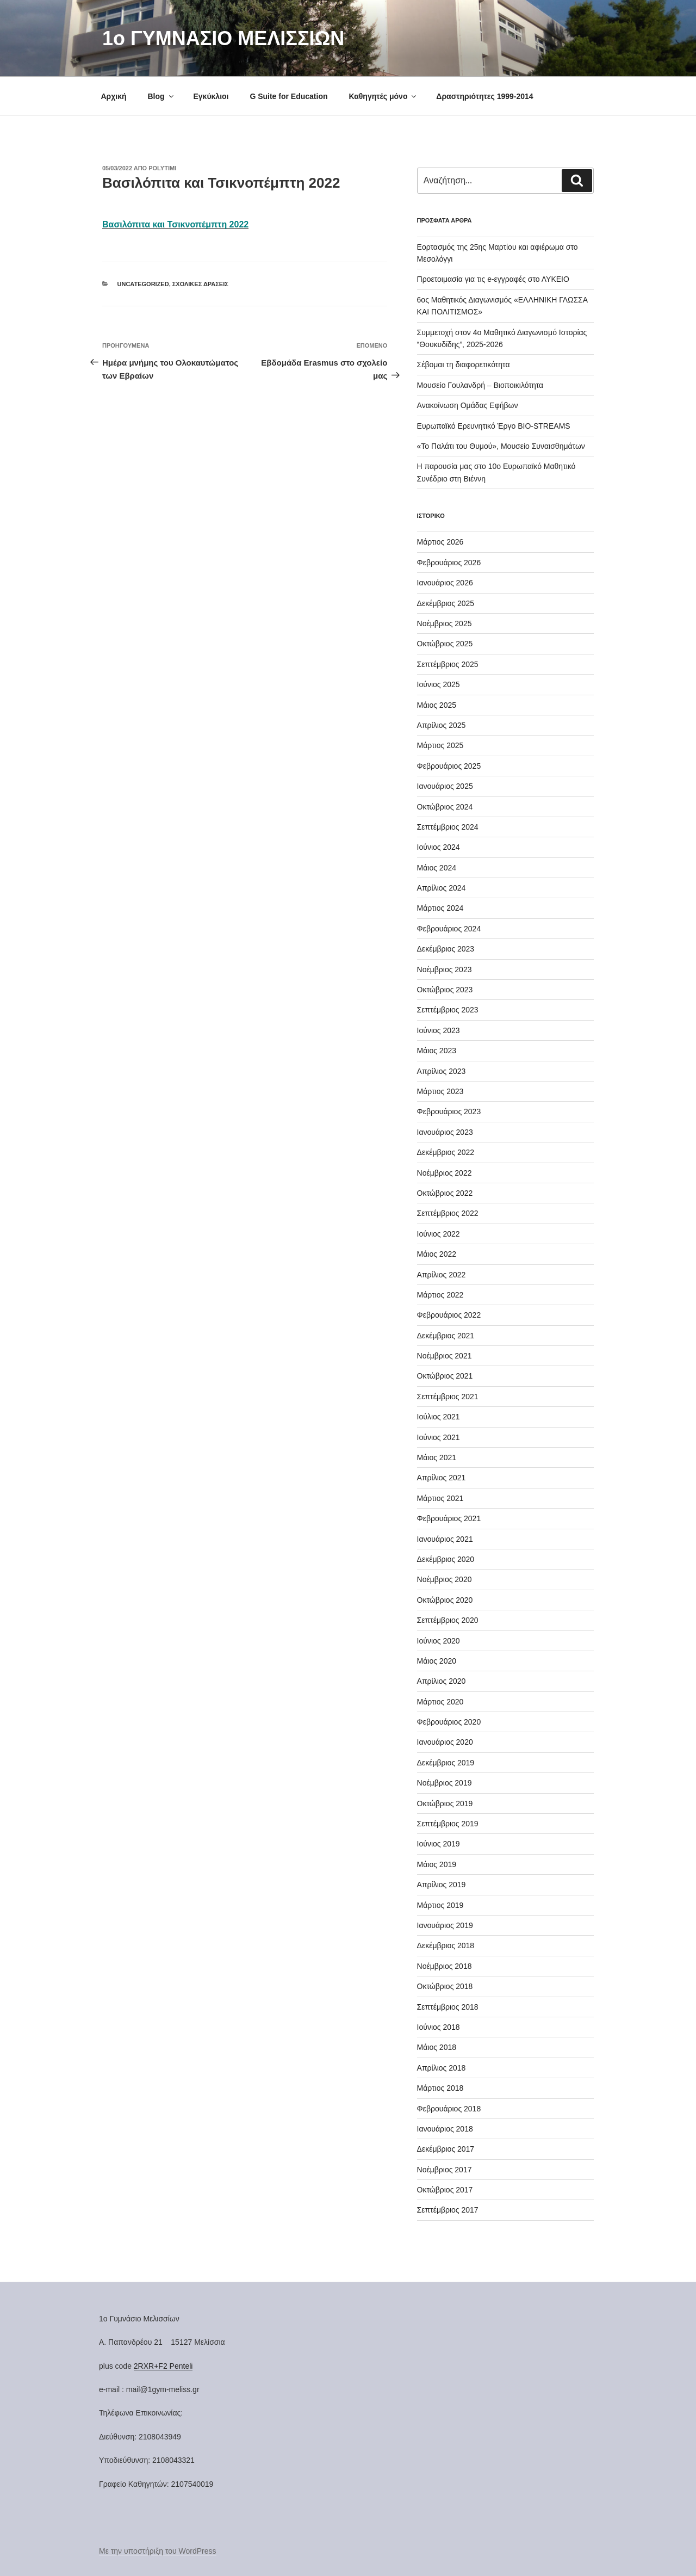 The image size is (696, 2576). I want to click on Ιούνιος 2025, so click(438, 684).